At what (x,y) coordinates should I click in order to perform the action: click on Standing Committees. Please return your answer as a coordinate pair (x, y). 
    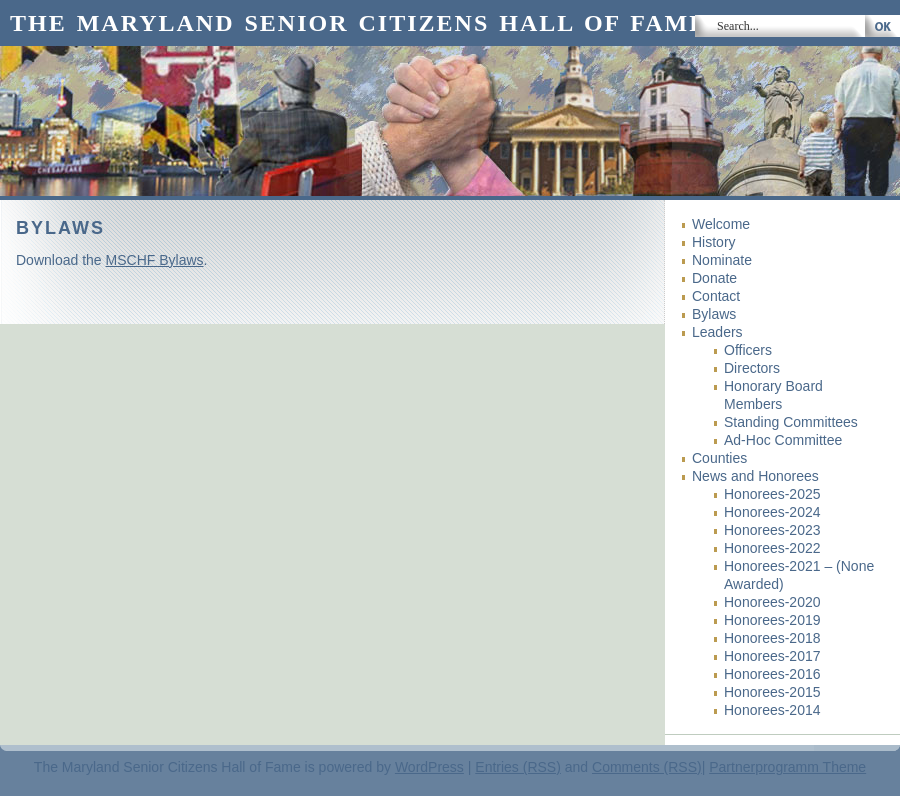
    Looking at the image, I should click on (791, 422).